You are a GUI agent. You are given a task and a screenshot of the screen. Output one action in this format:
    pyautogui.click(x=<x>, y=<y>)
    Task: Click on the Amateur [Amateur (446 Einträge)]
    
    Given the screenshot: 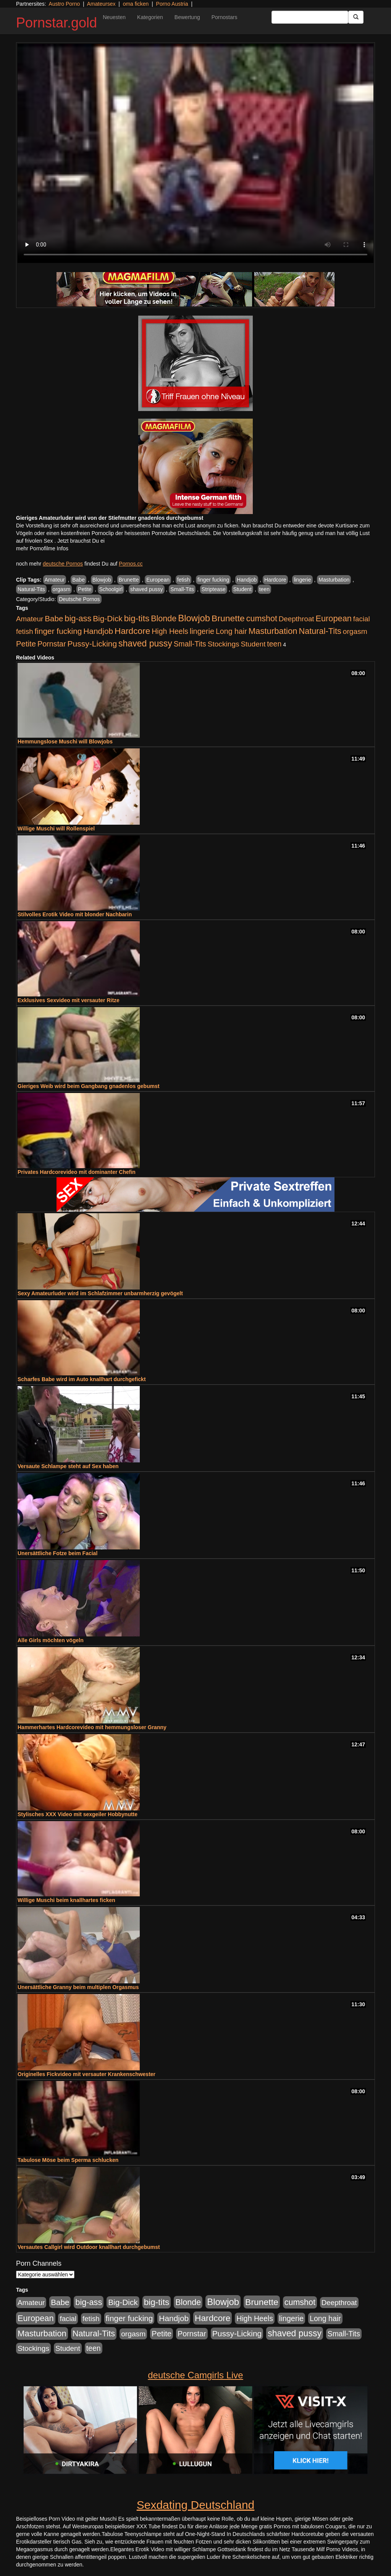 What is the action you would take?
    pyautogui.click(x=29, y=619)
    